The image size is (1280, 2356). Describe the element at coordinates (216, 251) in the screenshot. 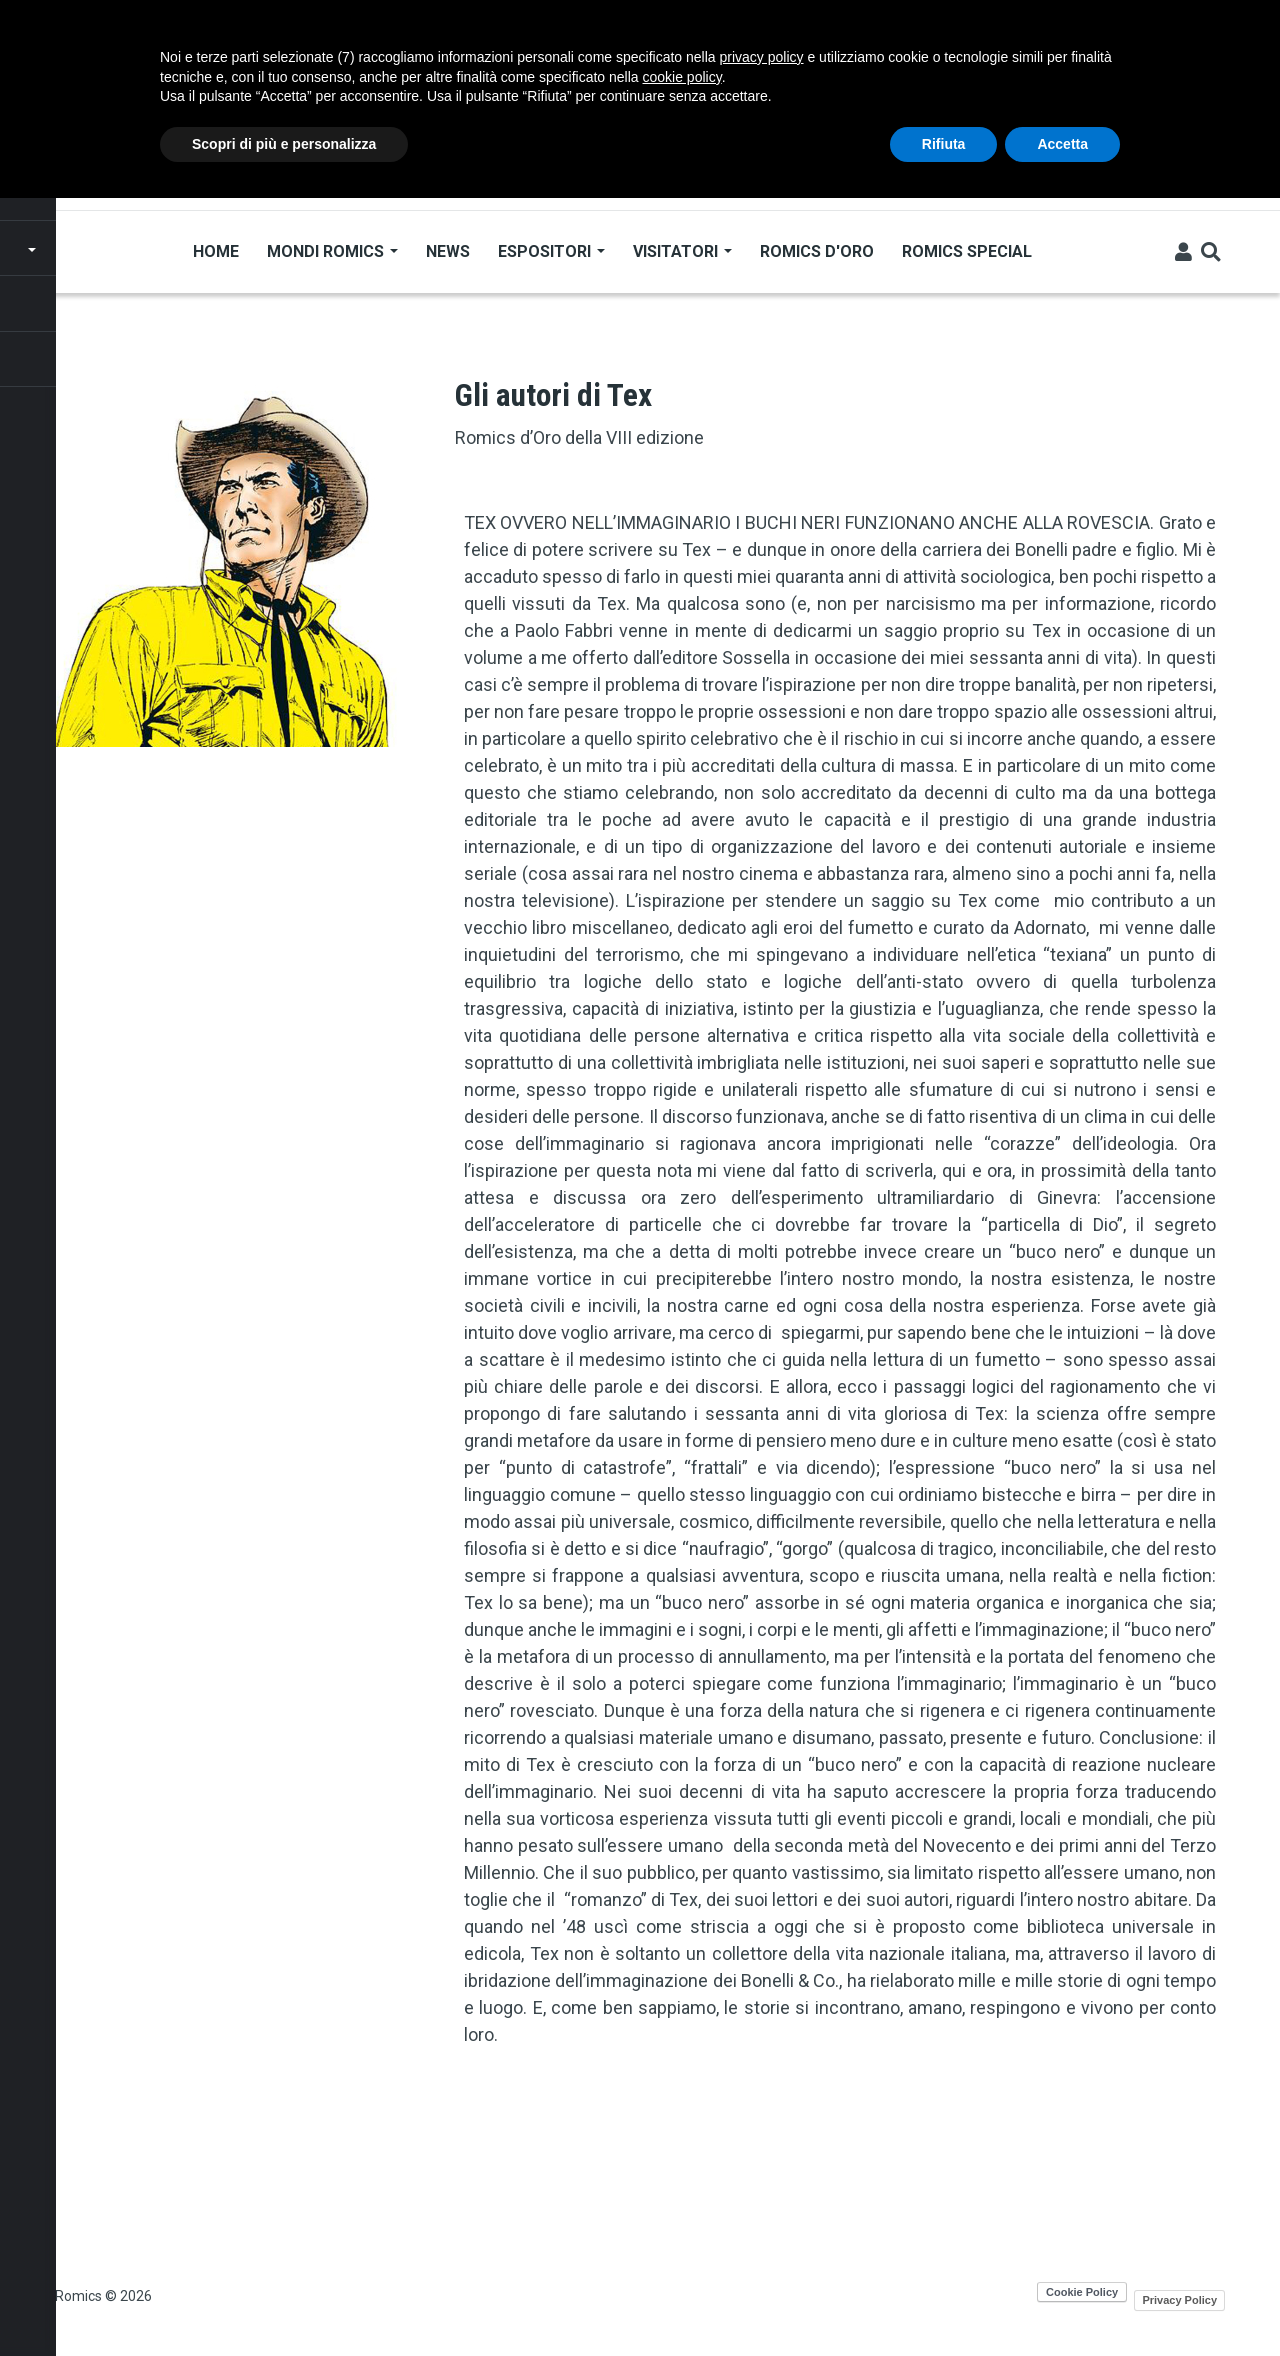

I see `Home` at that location.